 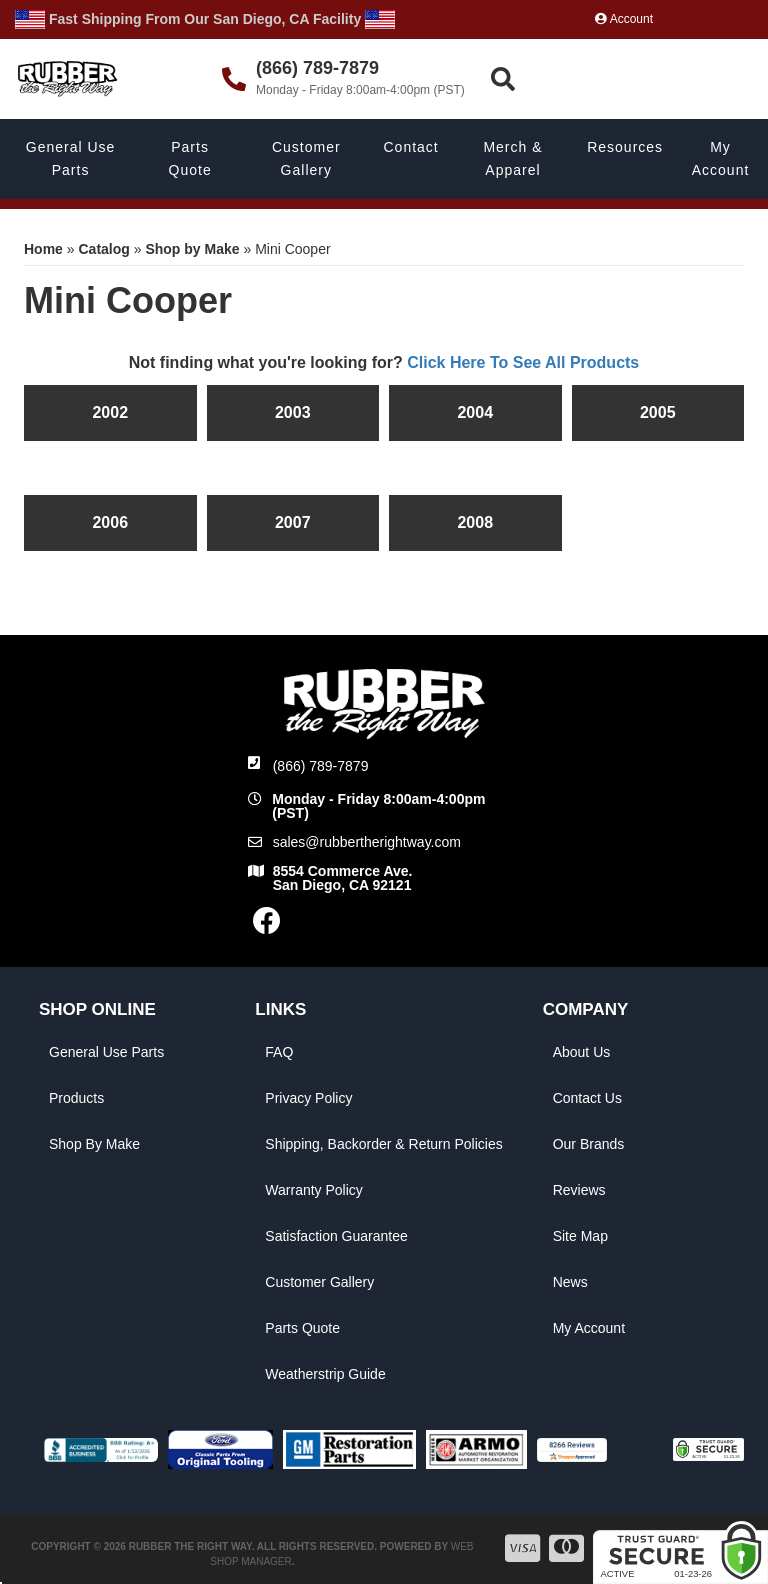 I want to click on [button], so click(x=626, y=79).